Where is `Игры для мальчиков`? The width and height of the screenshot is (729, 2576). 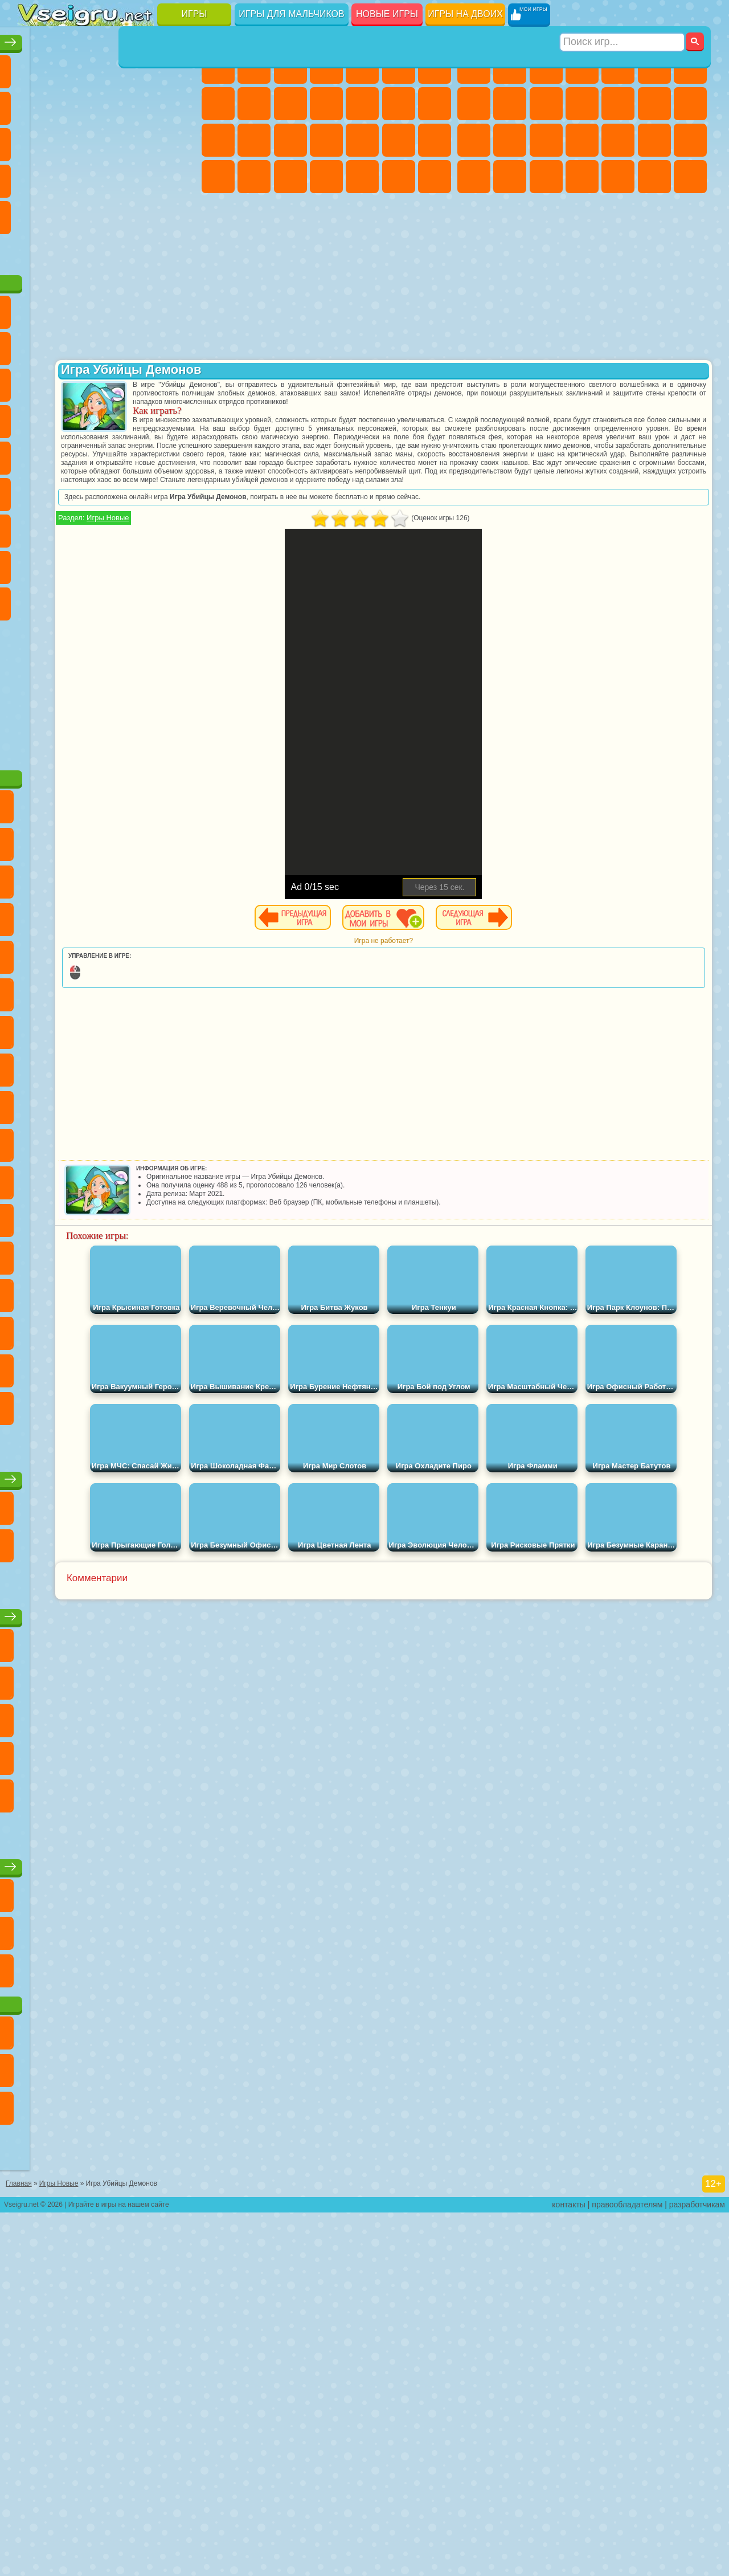
Игры для мальчиков is located at coordinates (291, 14).